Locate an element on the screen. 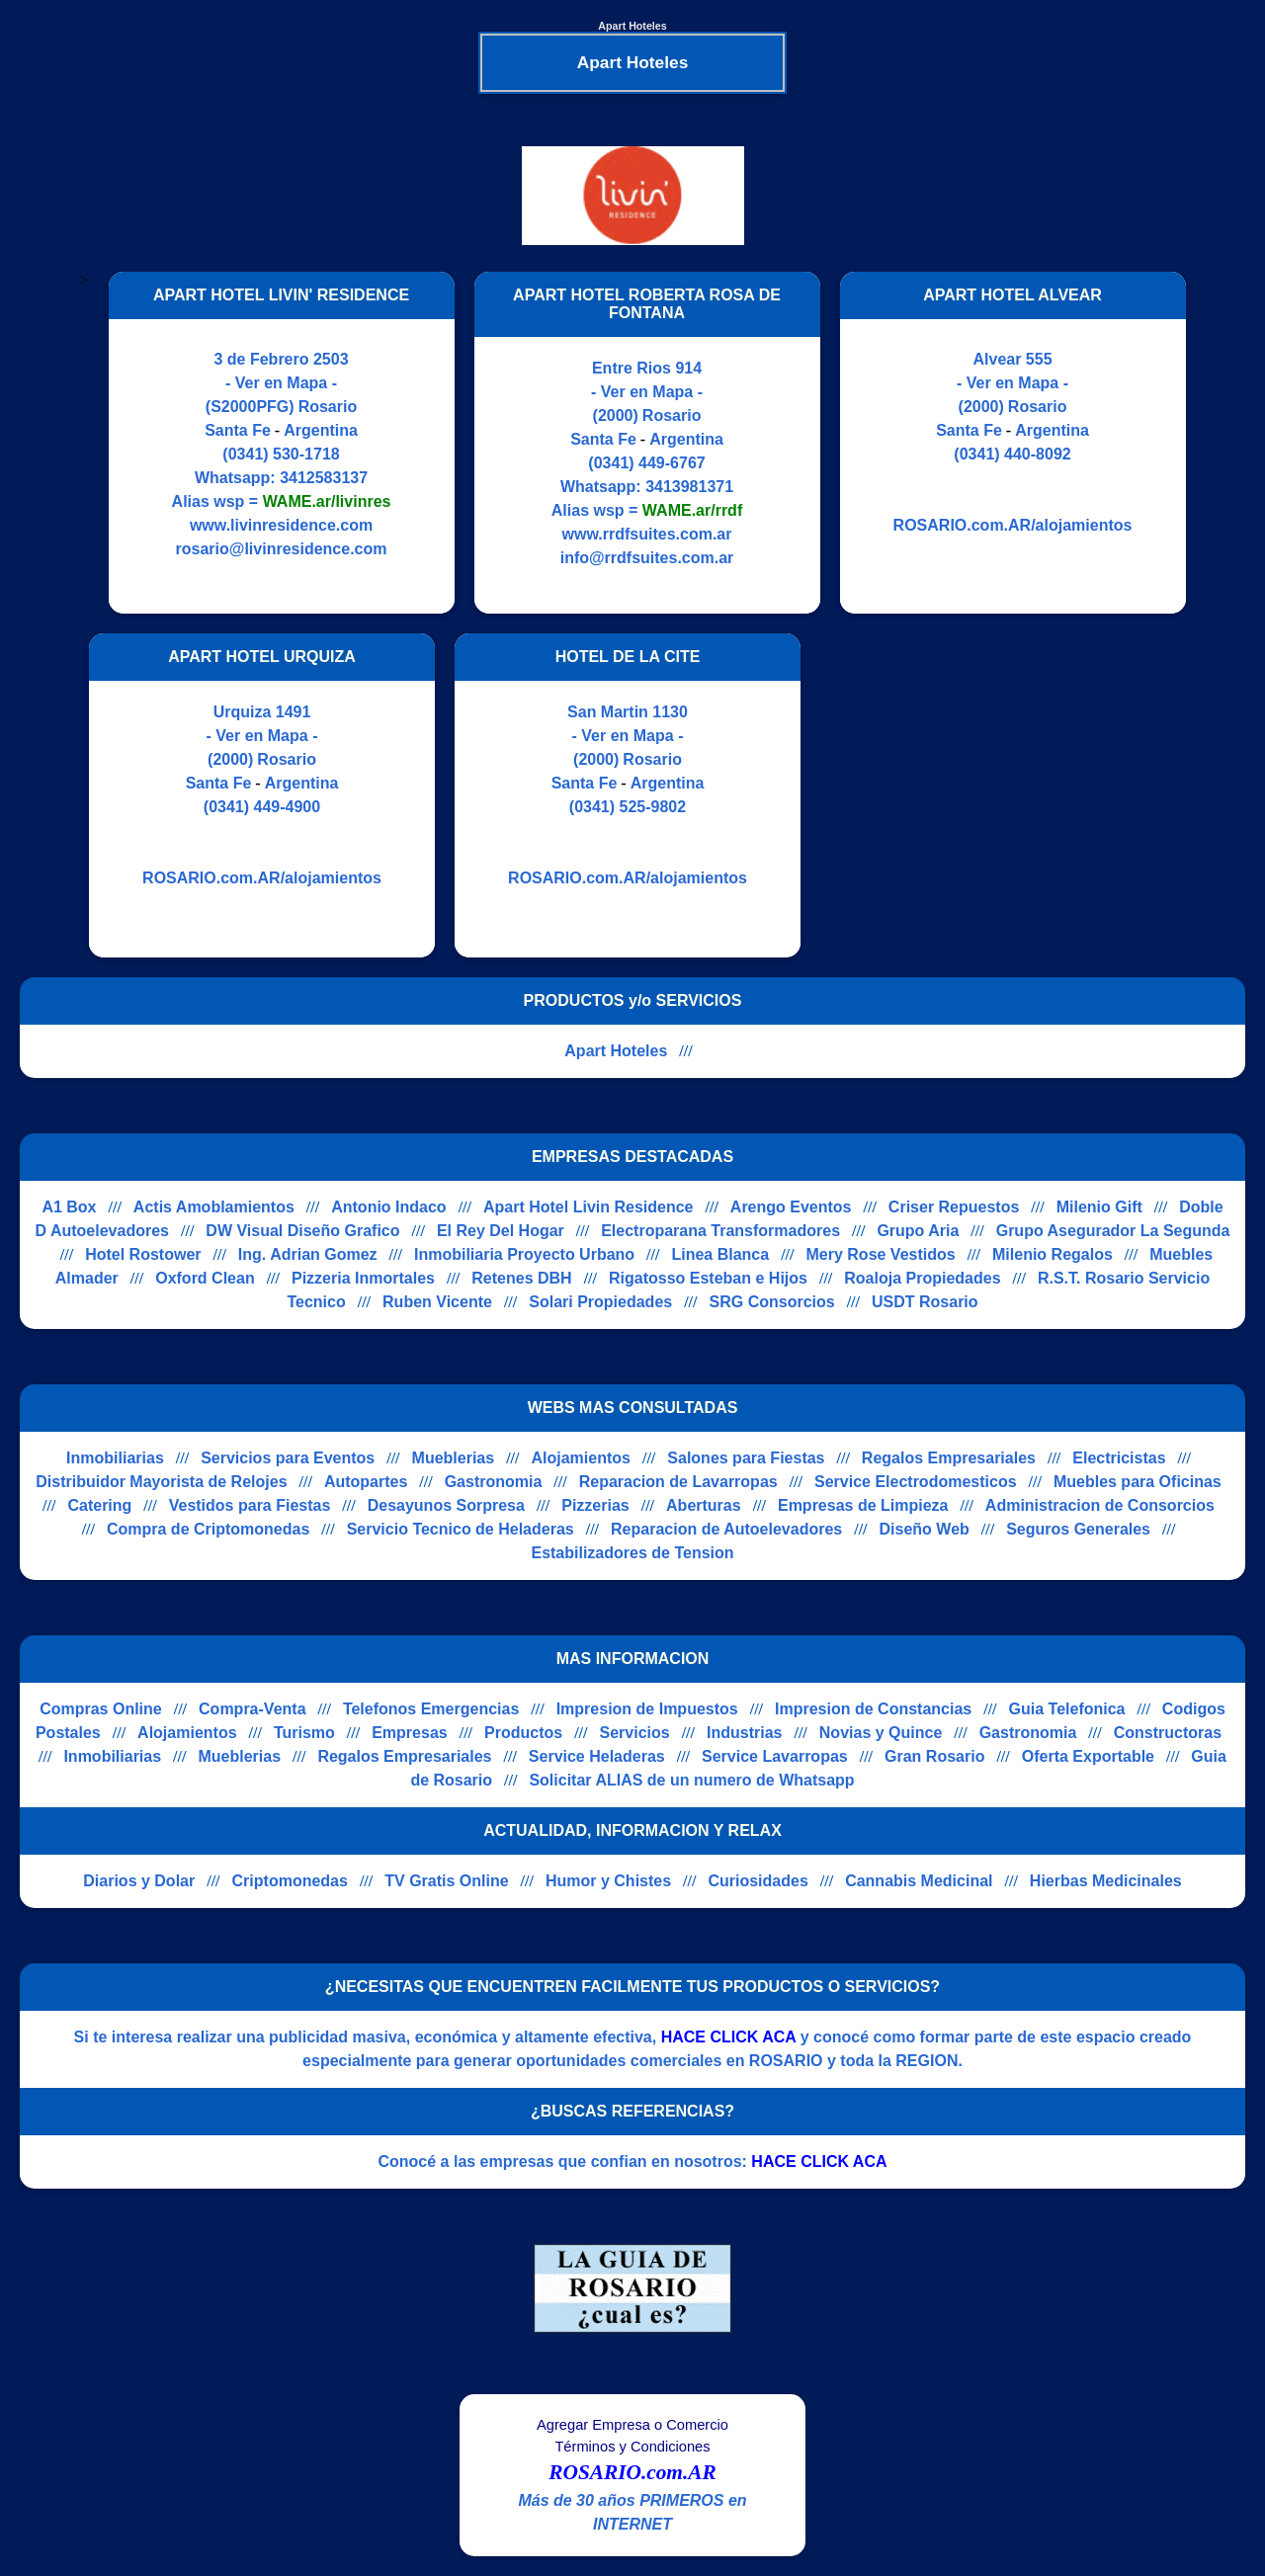 The height and width of the screenshot is (2576, 1265). - Ver en Mapa - is located at coordinates (281, 382).